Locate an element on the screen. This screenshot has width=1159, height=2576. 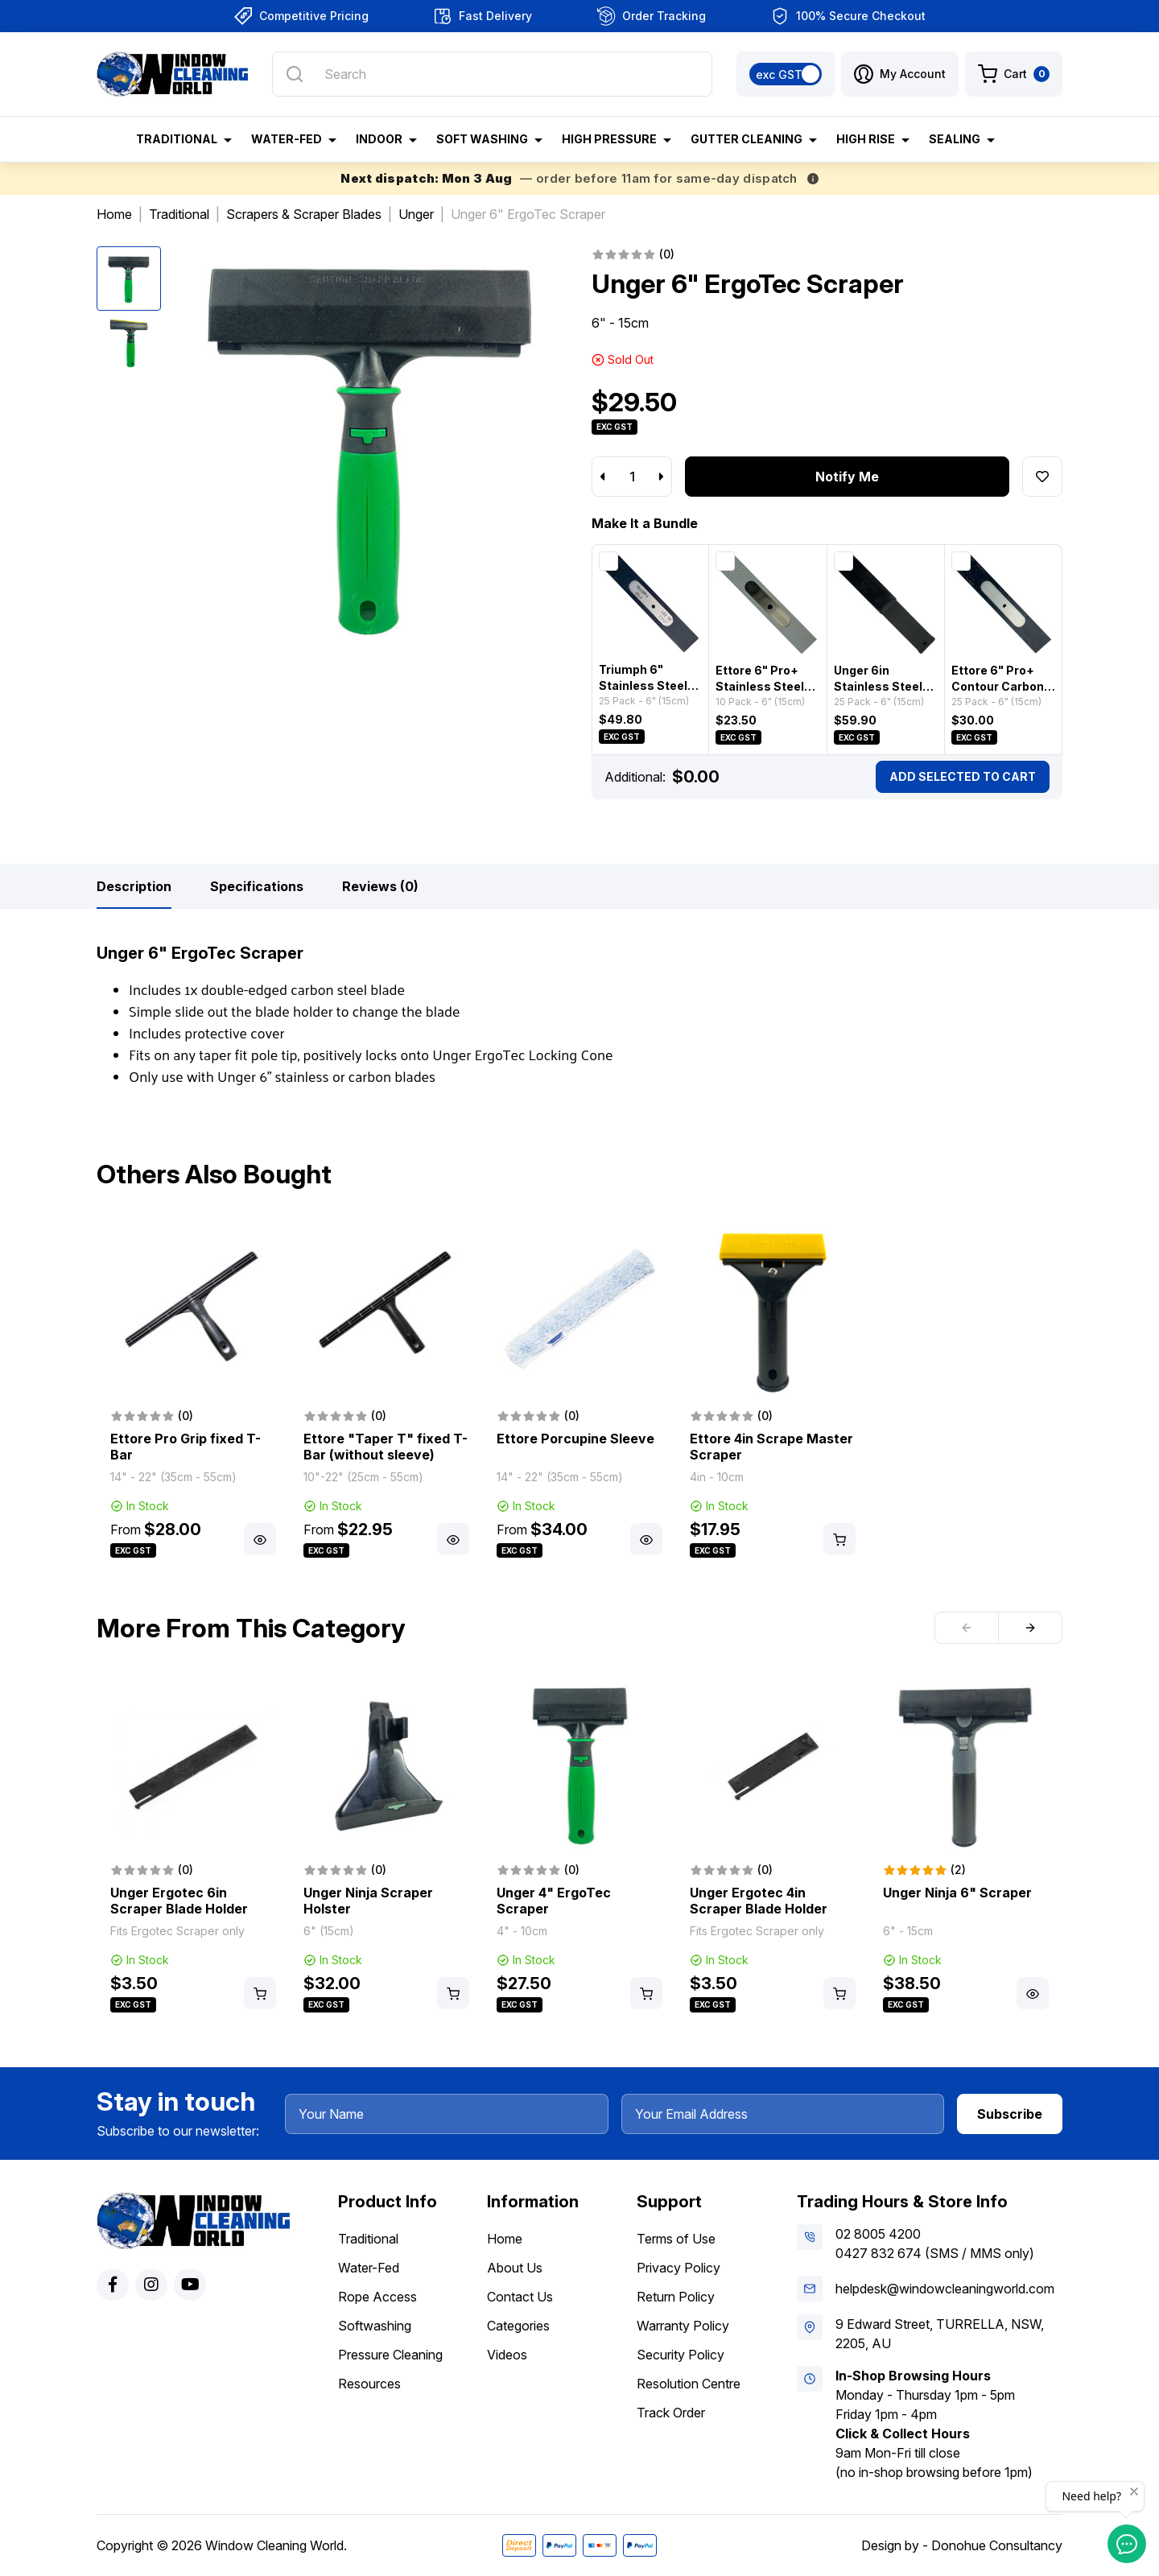
[Shopping cart dropdown] is located at coordinates (1013, 74).